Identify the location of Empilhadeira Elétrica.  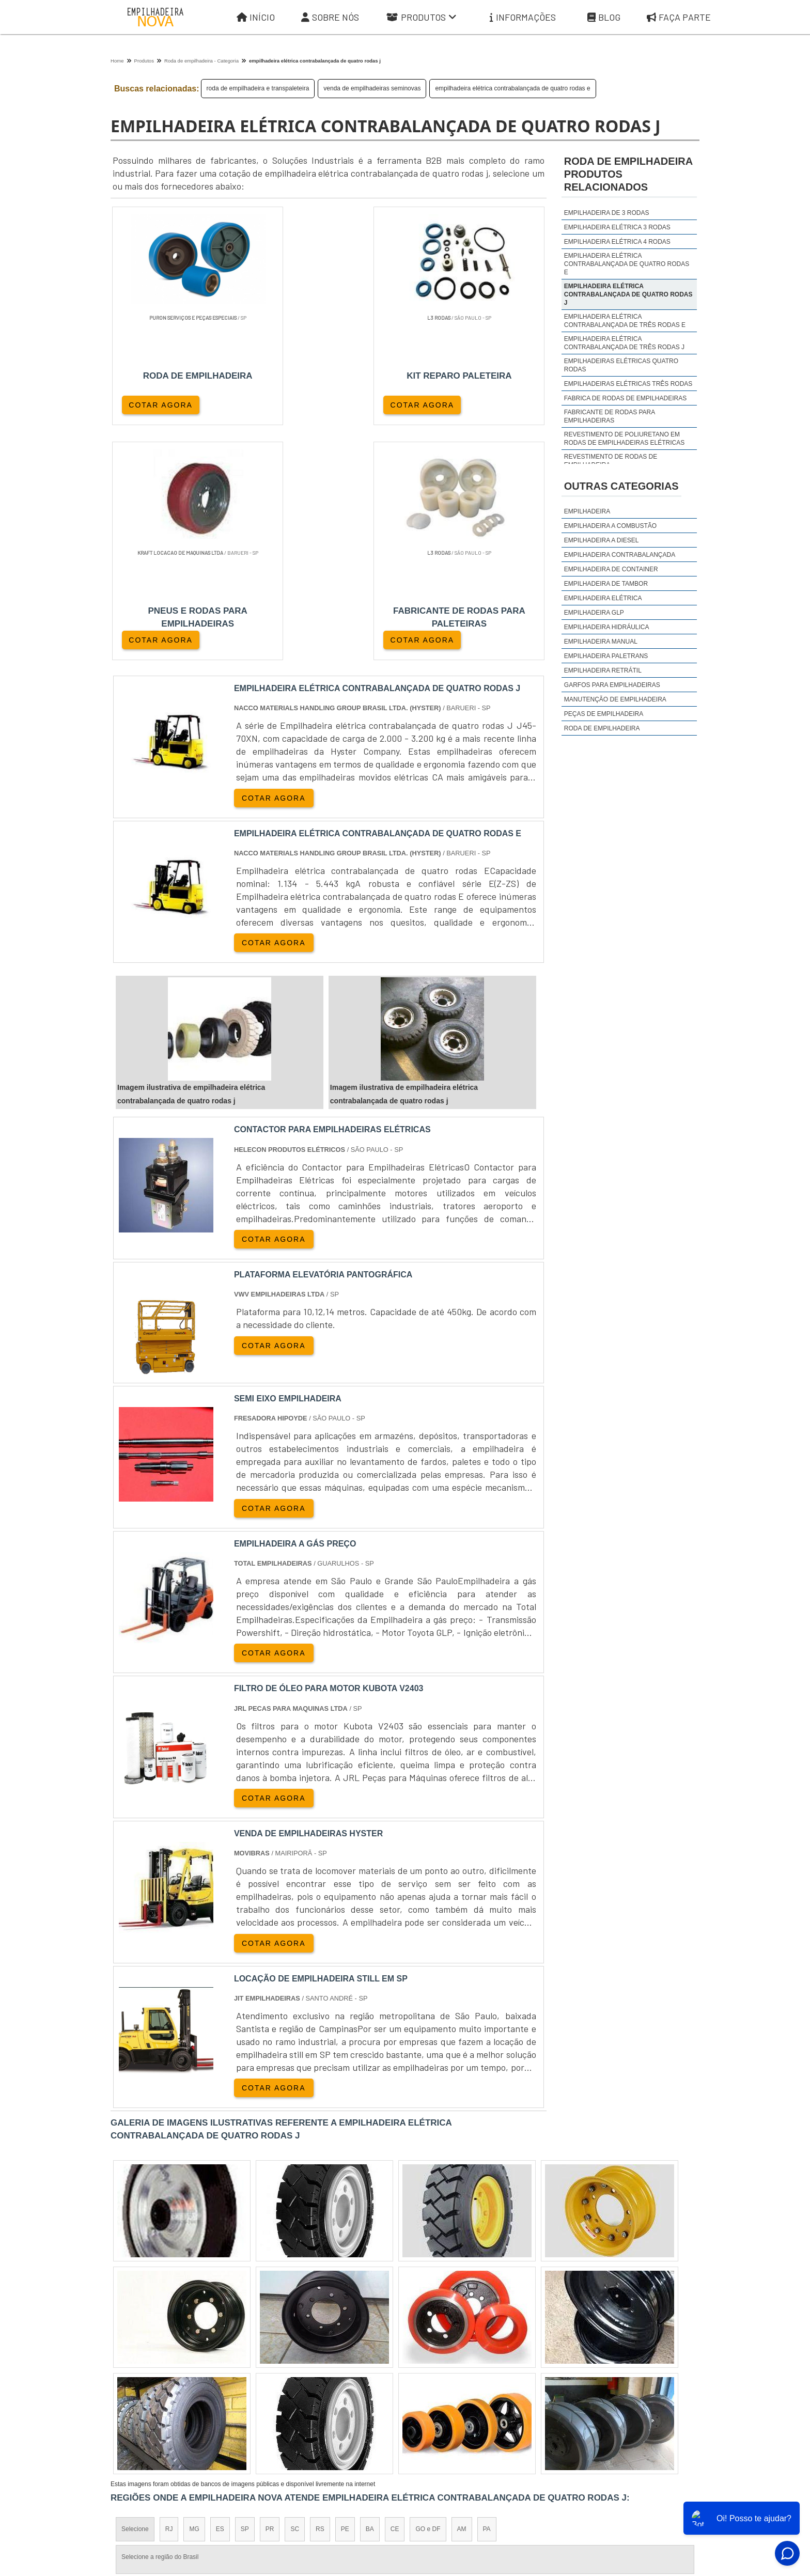
(603, 598).